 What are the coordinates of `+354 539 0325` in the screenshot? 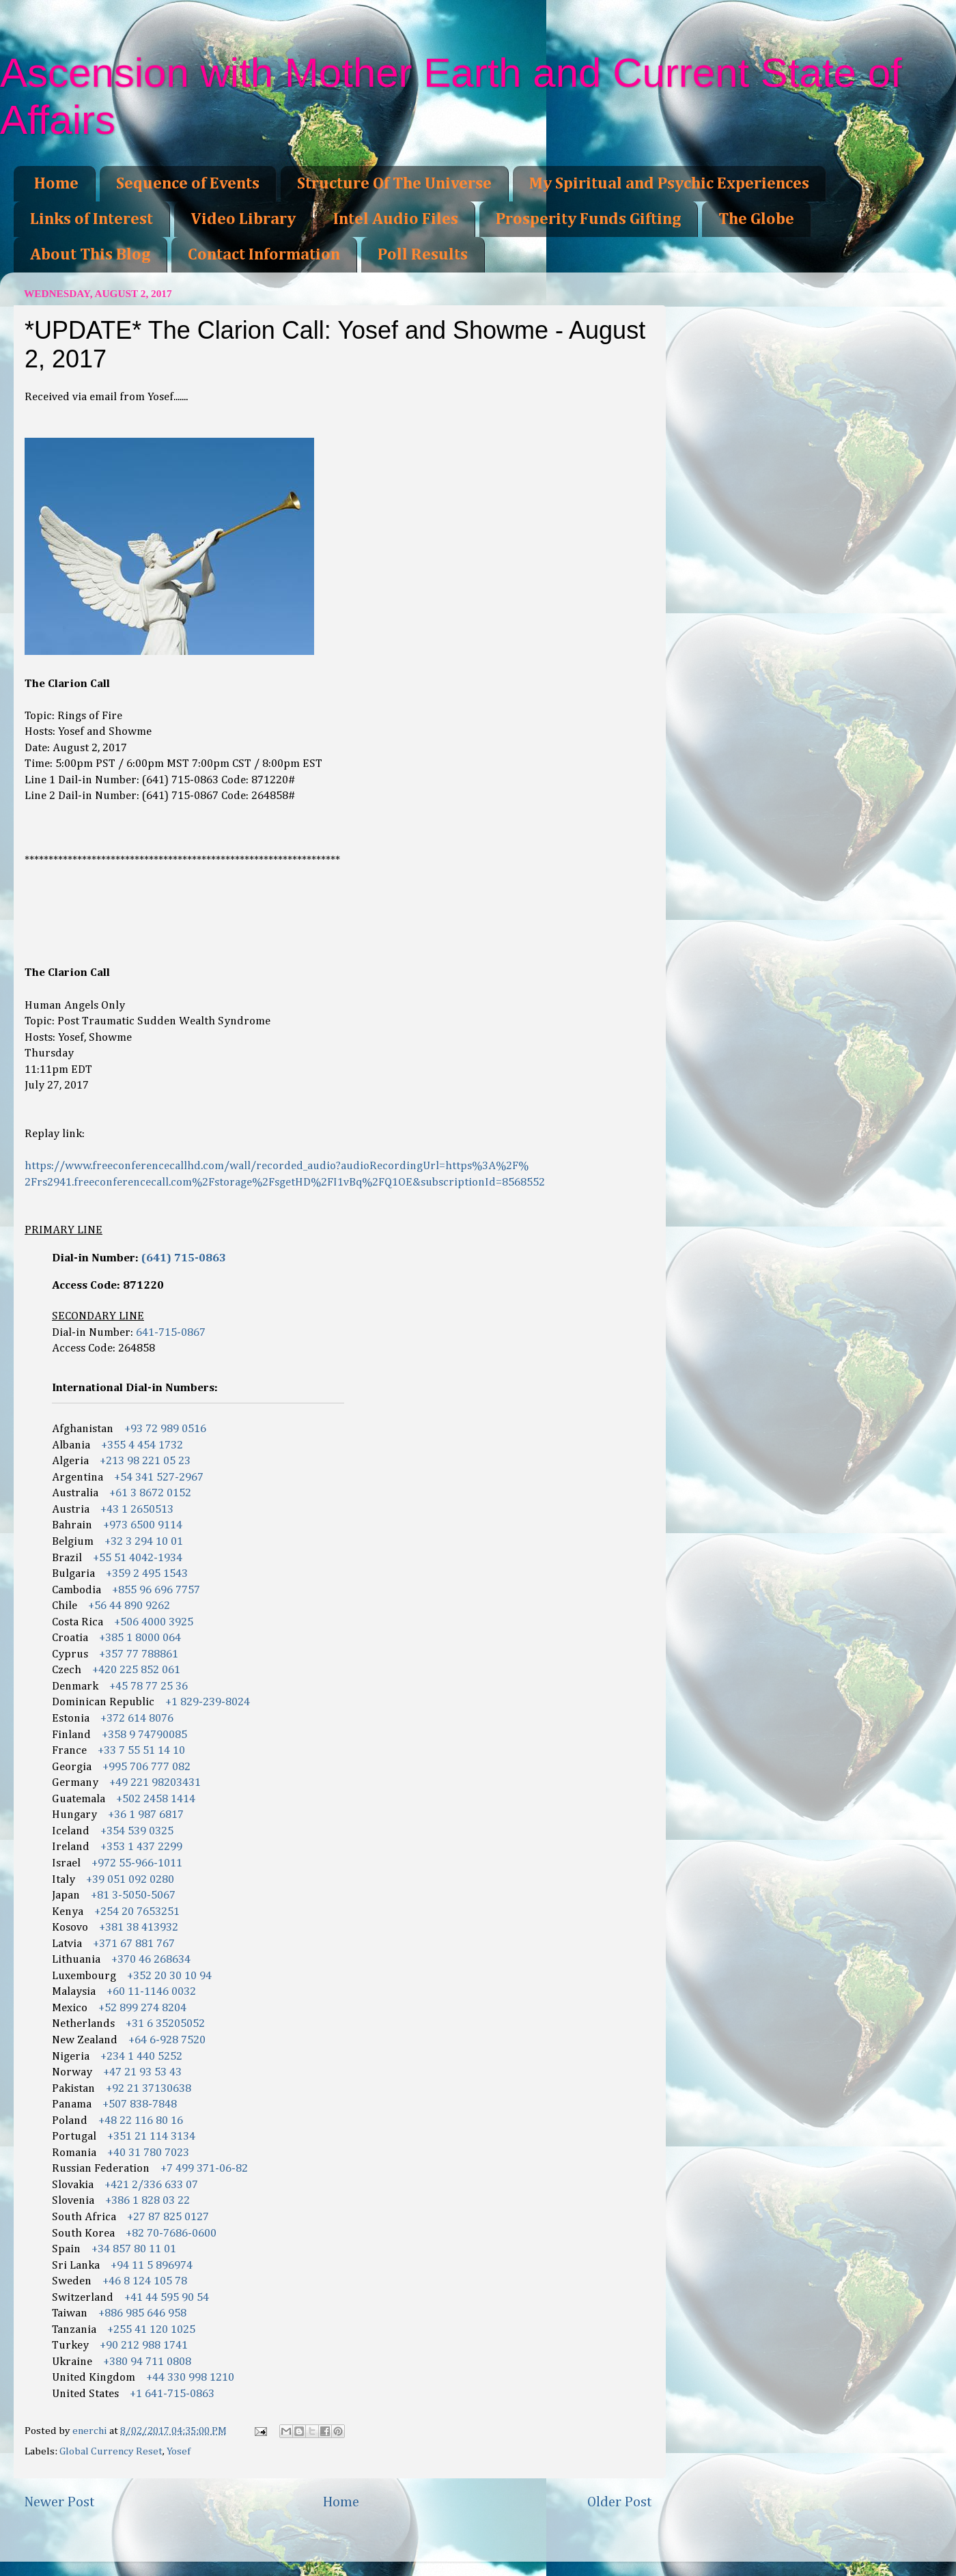 It's located at (136, 1831).